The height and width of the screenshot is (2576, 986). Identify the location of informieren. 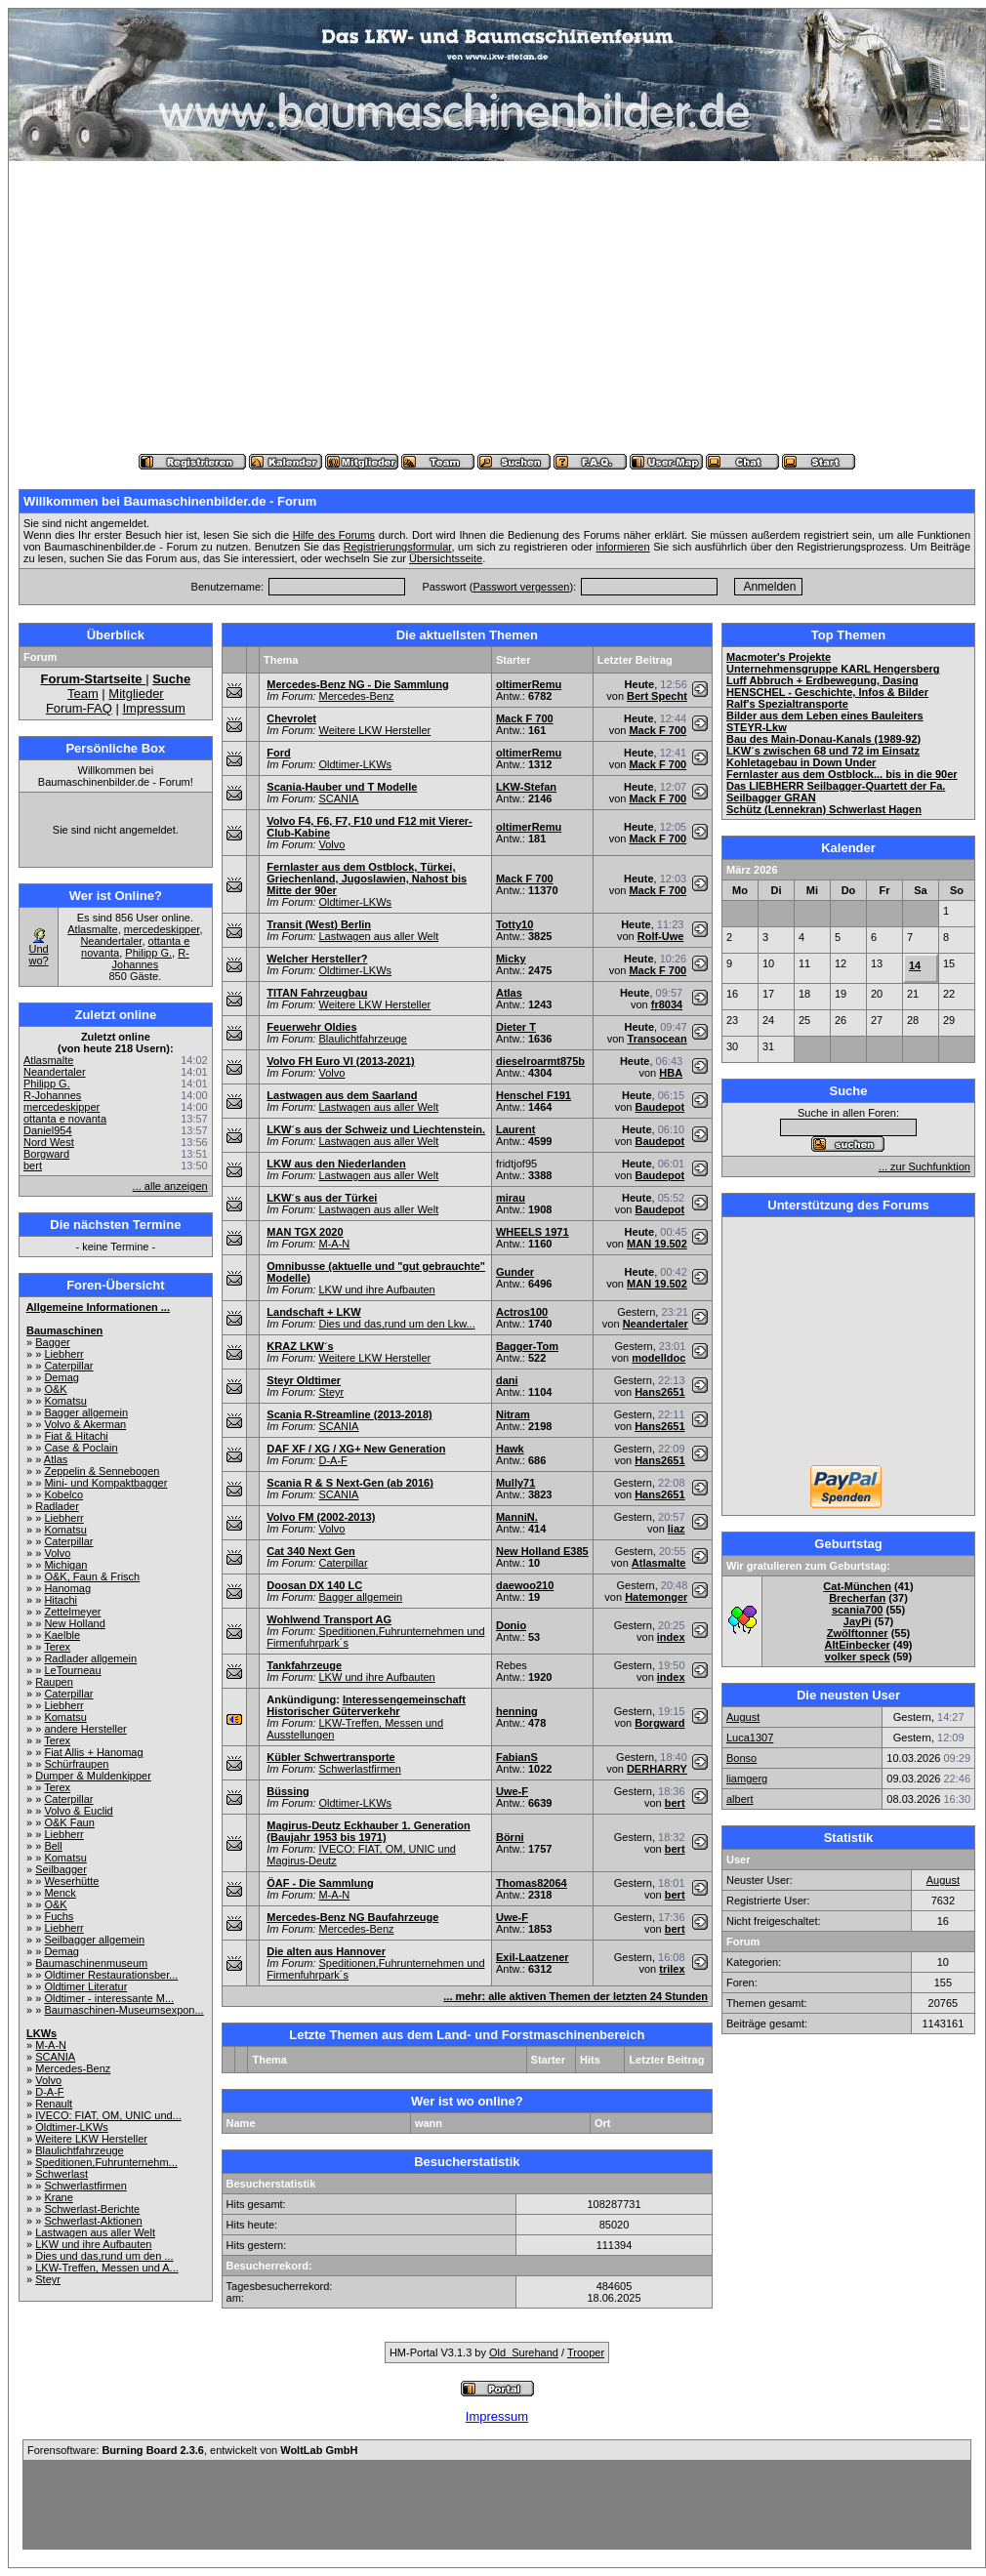
(623, 546).